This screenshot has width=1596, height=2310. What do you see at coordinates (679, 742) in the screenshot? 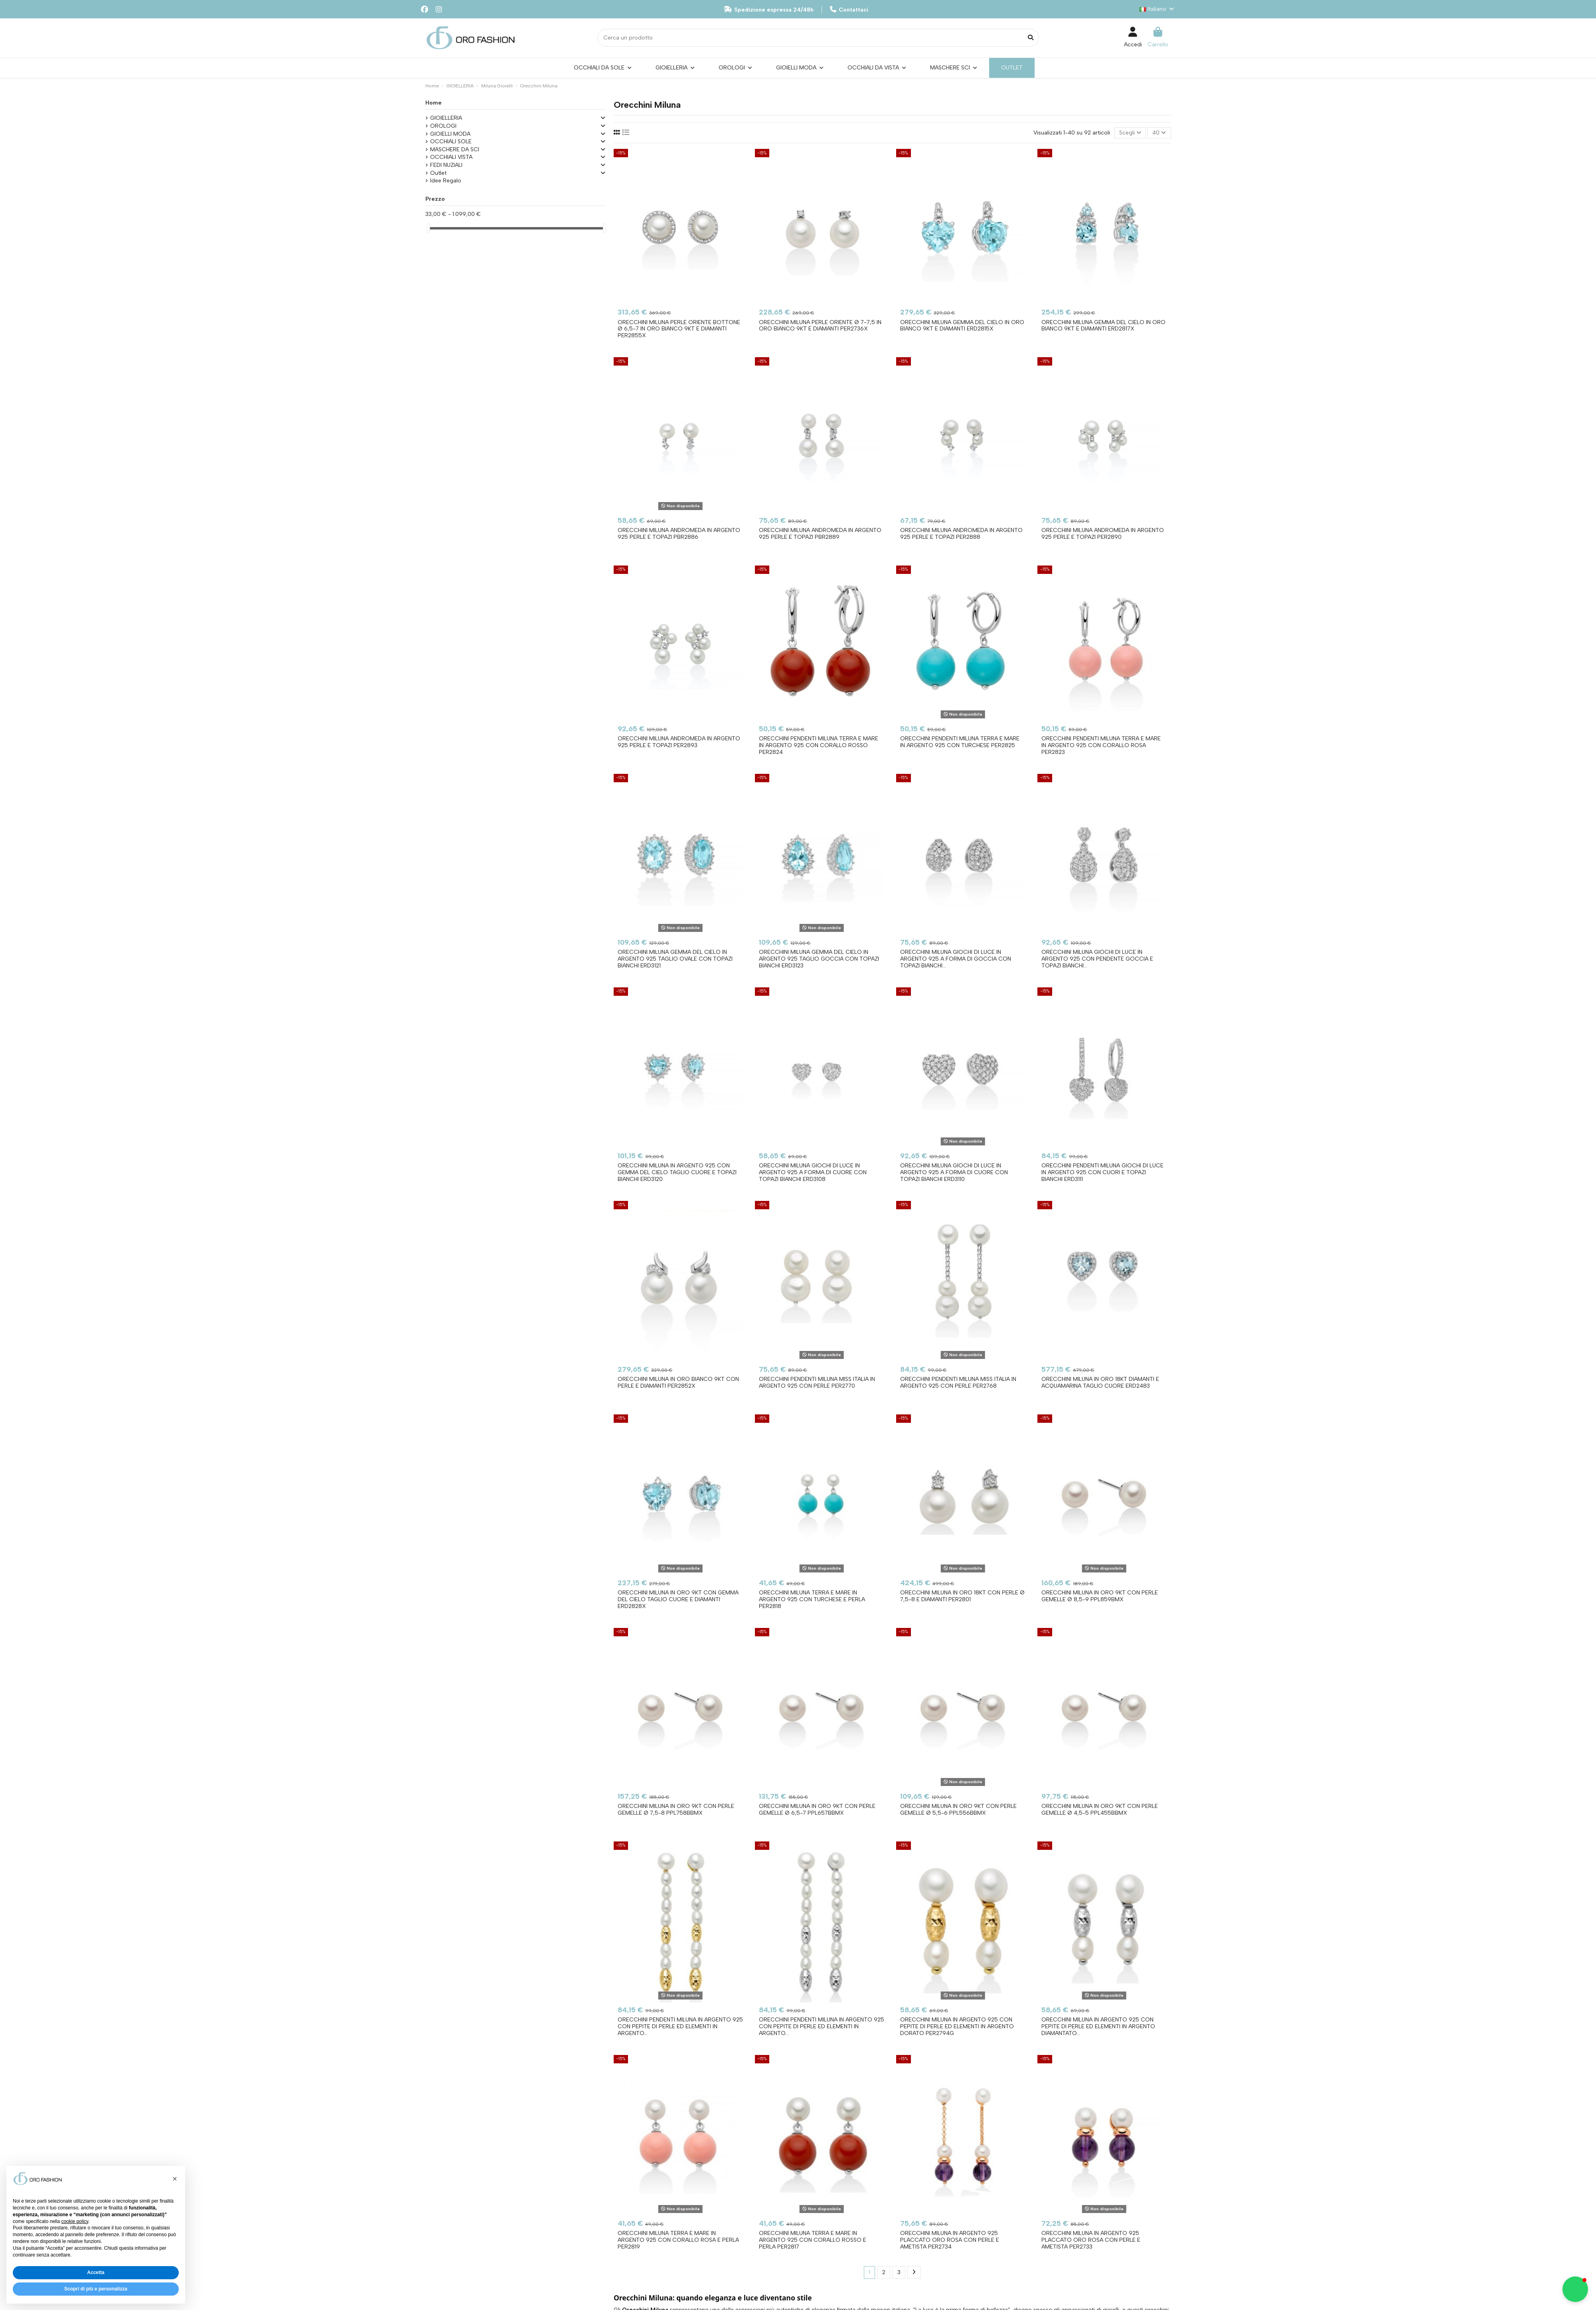
I see `Orecchini MILUNA Andromeda in argento 925 perle e topazi PER2893` at bounding box center [679, 742].